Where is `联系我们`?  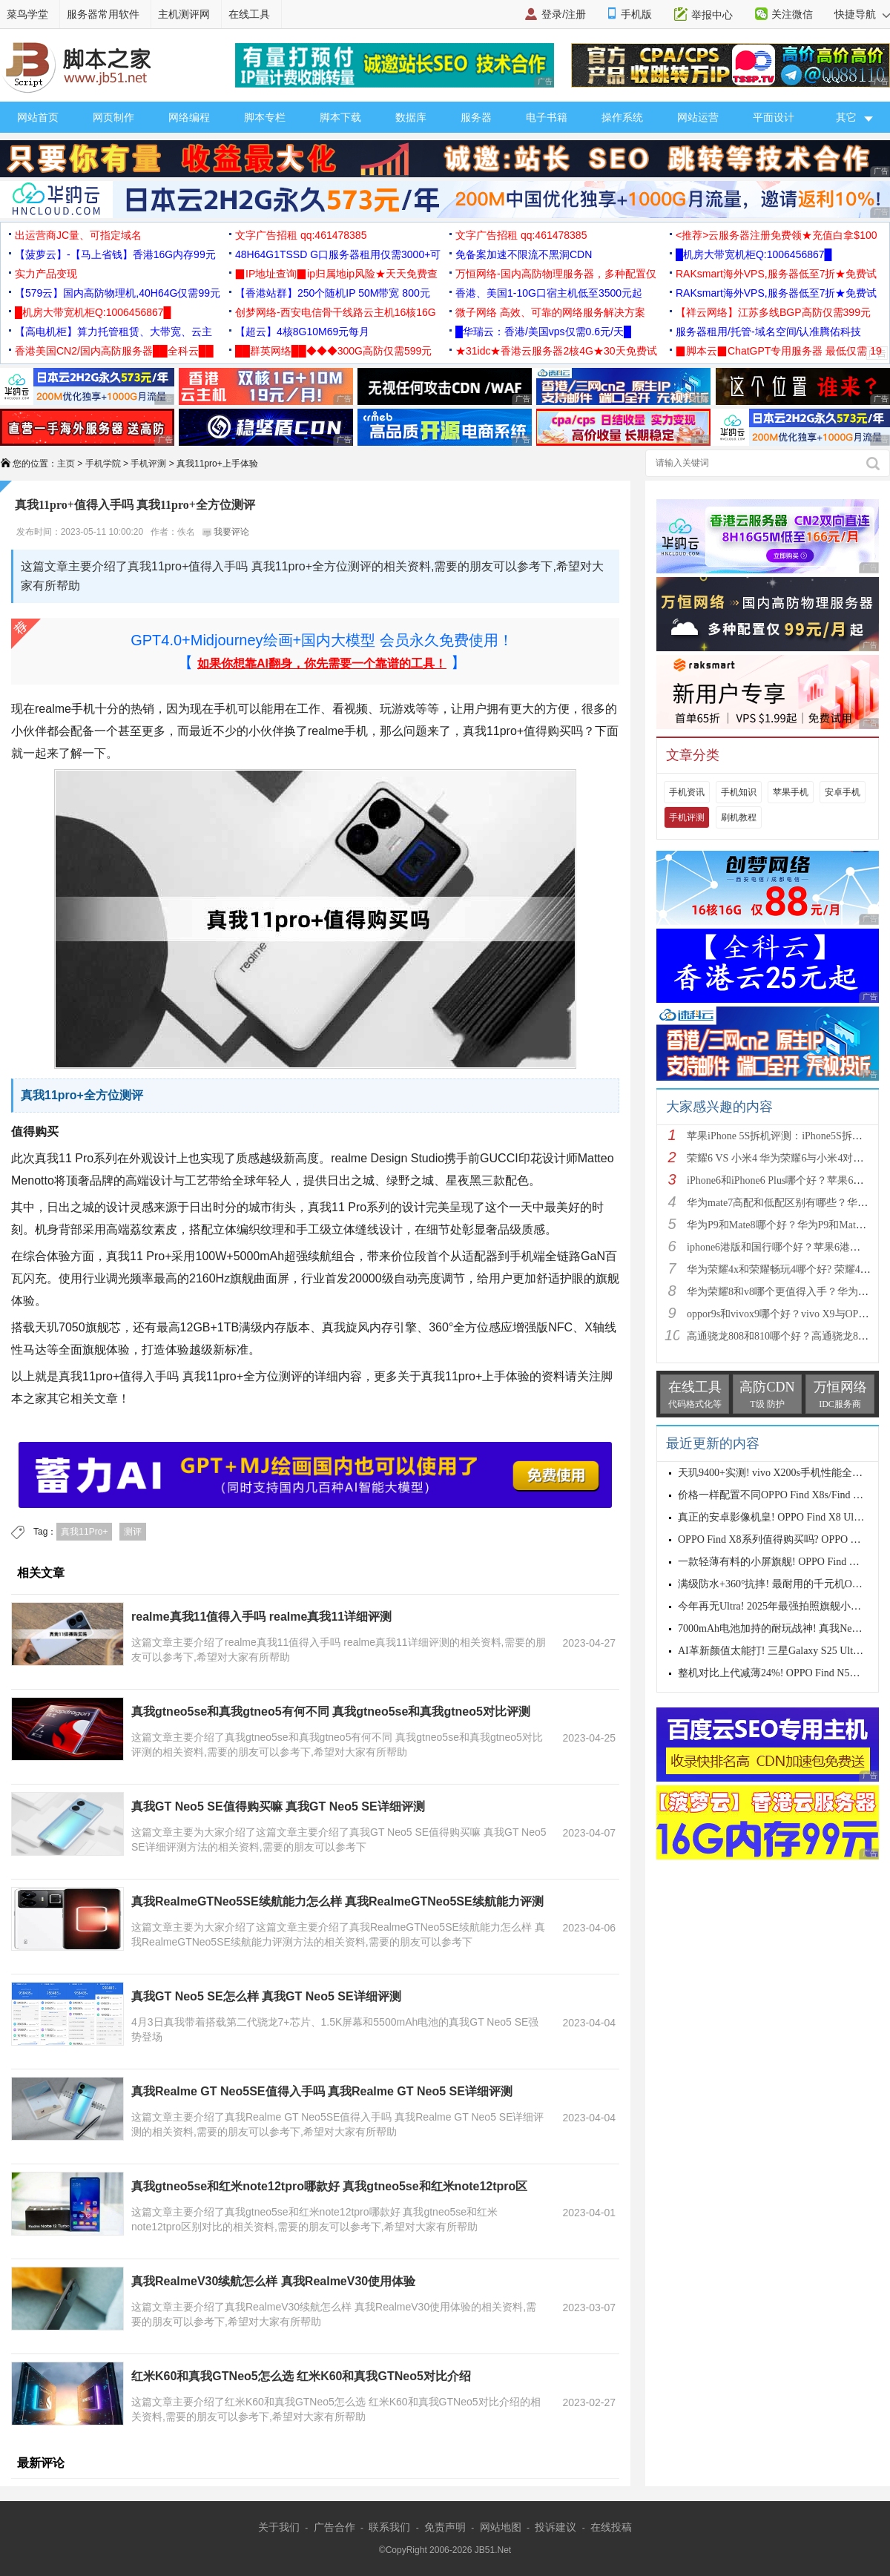
联系我们 is located at coordinates (389, 2527).